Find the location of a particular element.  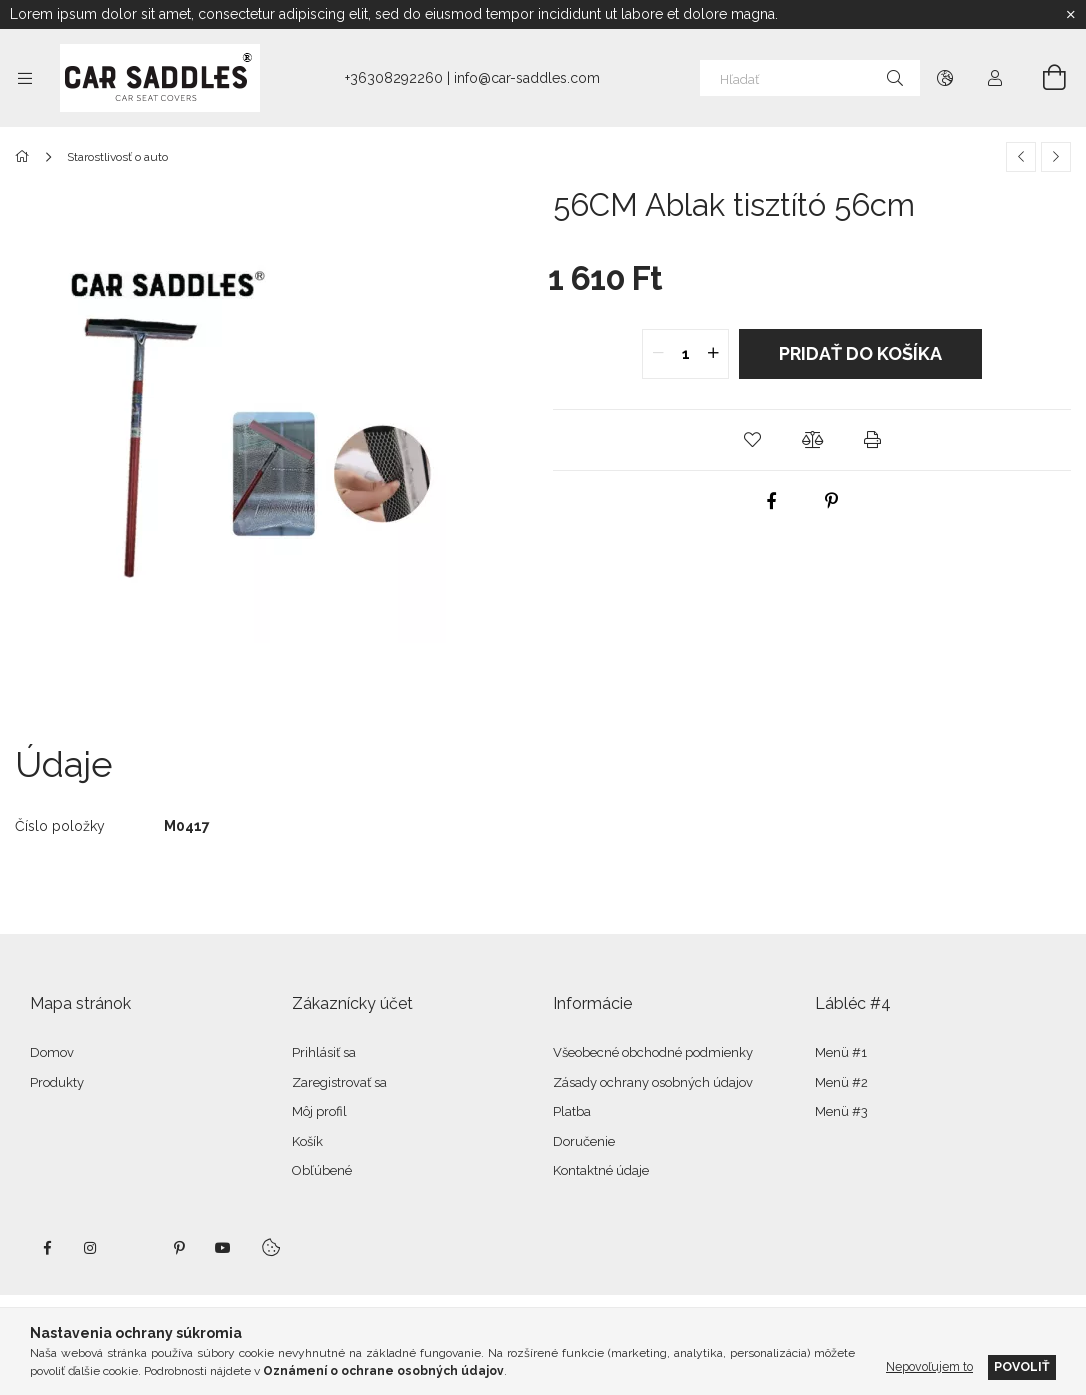

pinterest is located at coordinates (179, 1248).